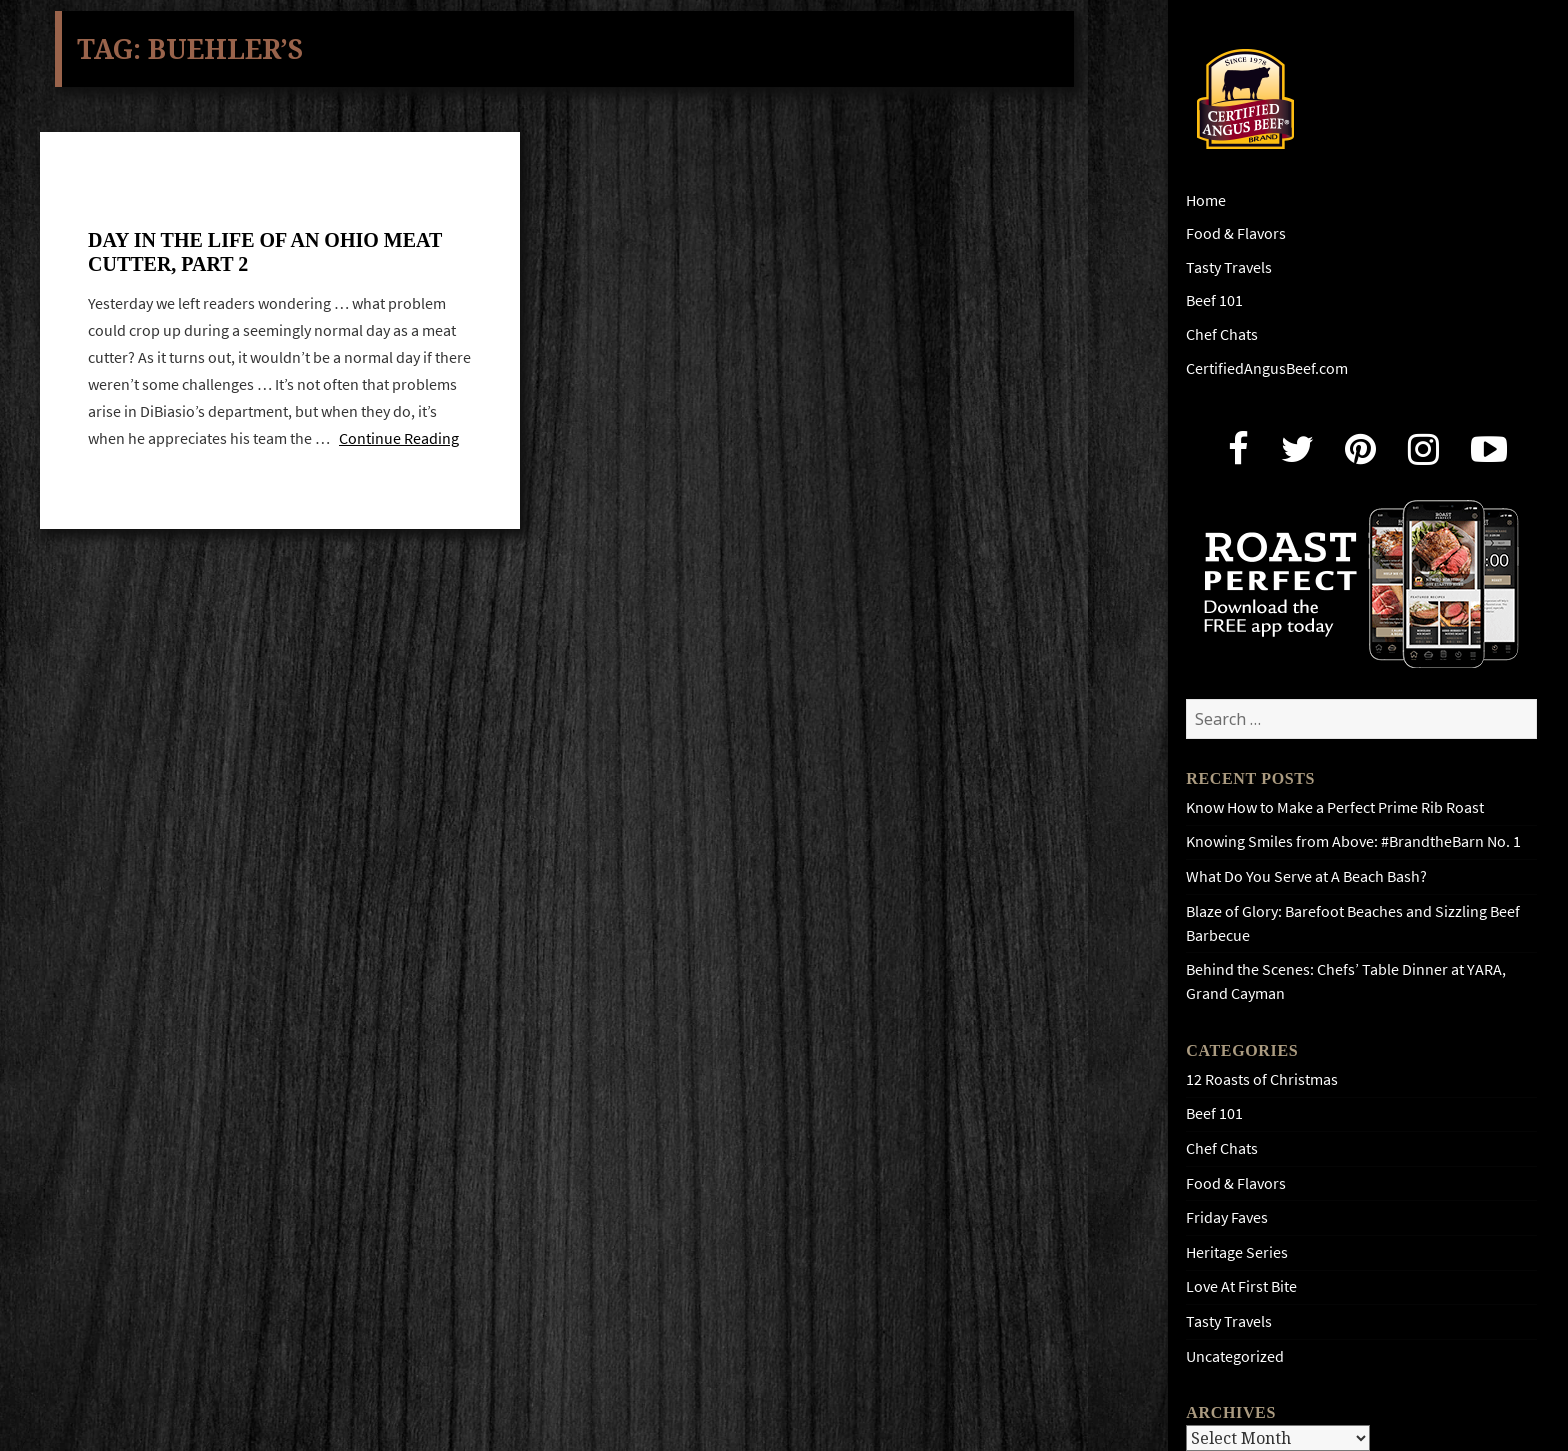 Image resolution: width=1568 pixels, height=1451 pixels. I want to click on Home, so click(1206, 200).